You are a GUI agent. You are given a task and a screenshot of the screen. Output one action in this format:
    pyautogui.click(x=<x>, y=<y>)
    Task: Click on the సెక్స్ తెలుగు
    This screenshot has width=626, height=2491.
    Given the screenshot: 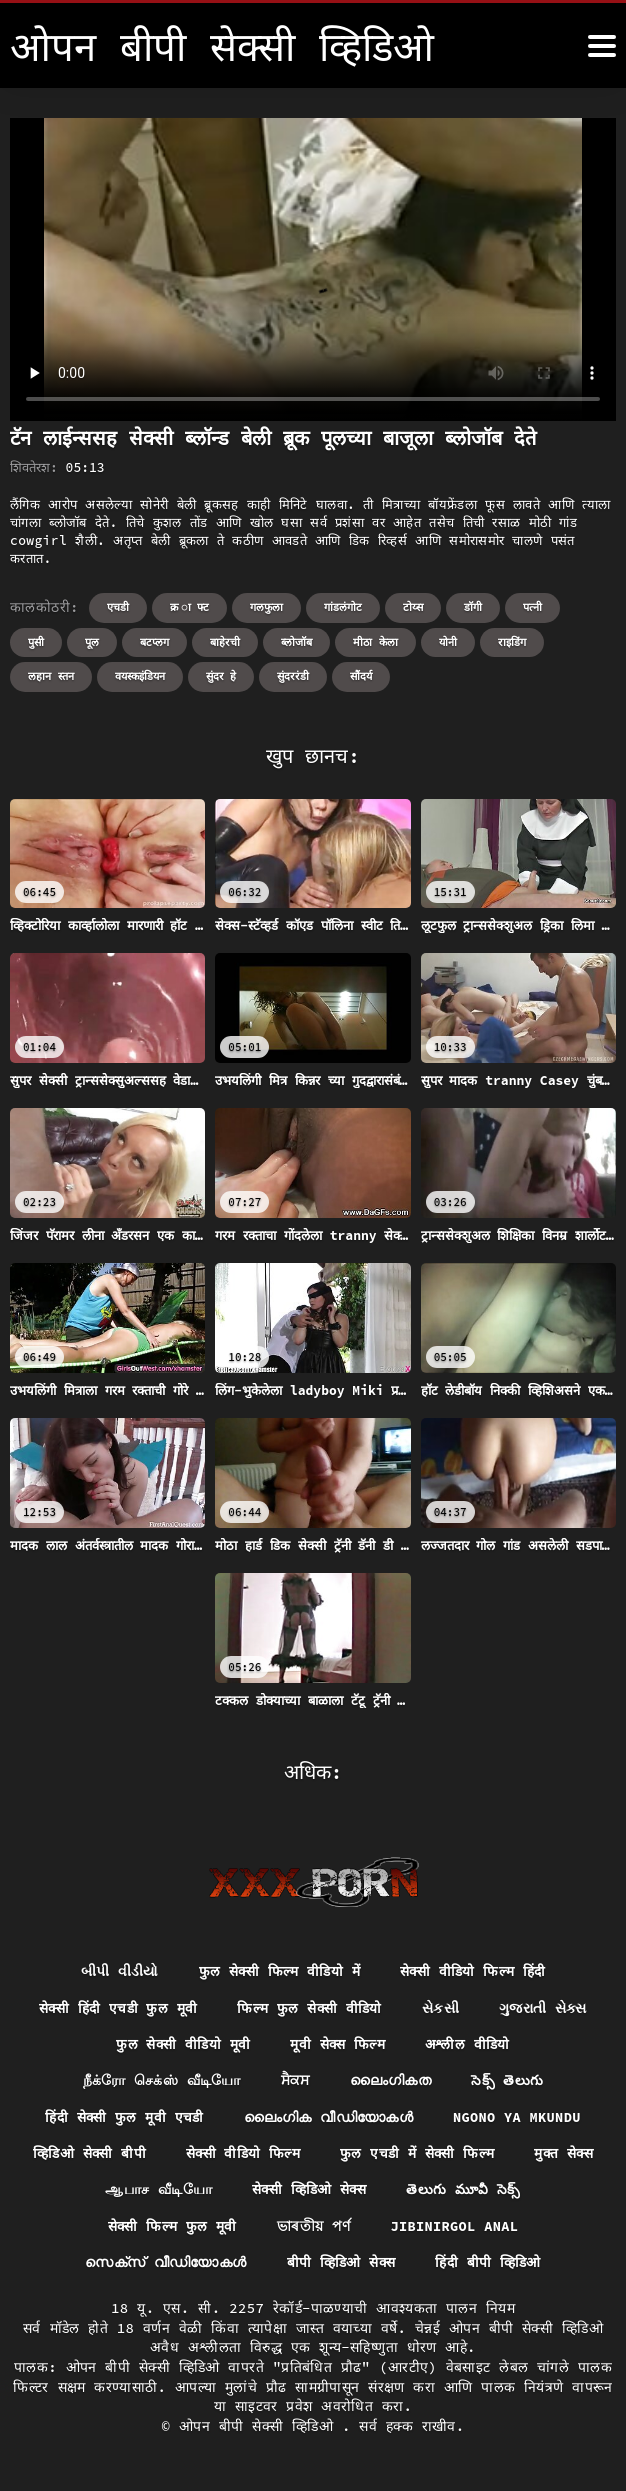 What is the action you would take?
    pyautogui.click(x=507, y=2083)
    